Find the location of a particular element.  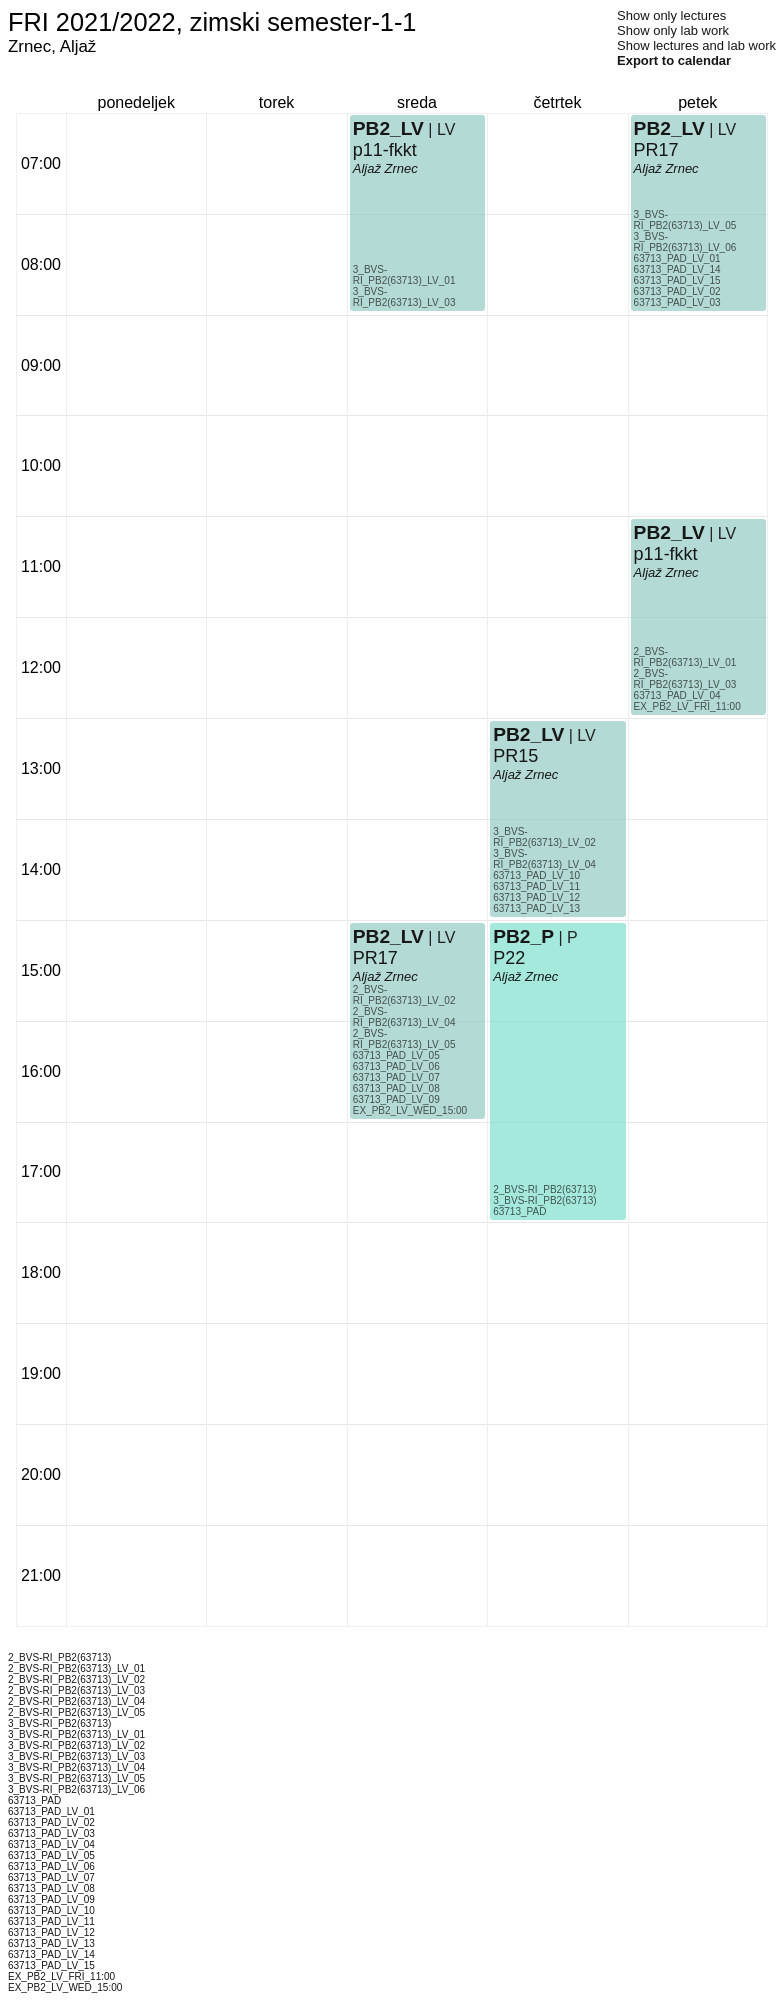

63713_PAD_LV_06 is located at coordinates (396, 1066).